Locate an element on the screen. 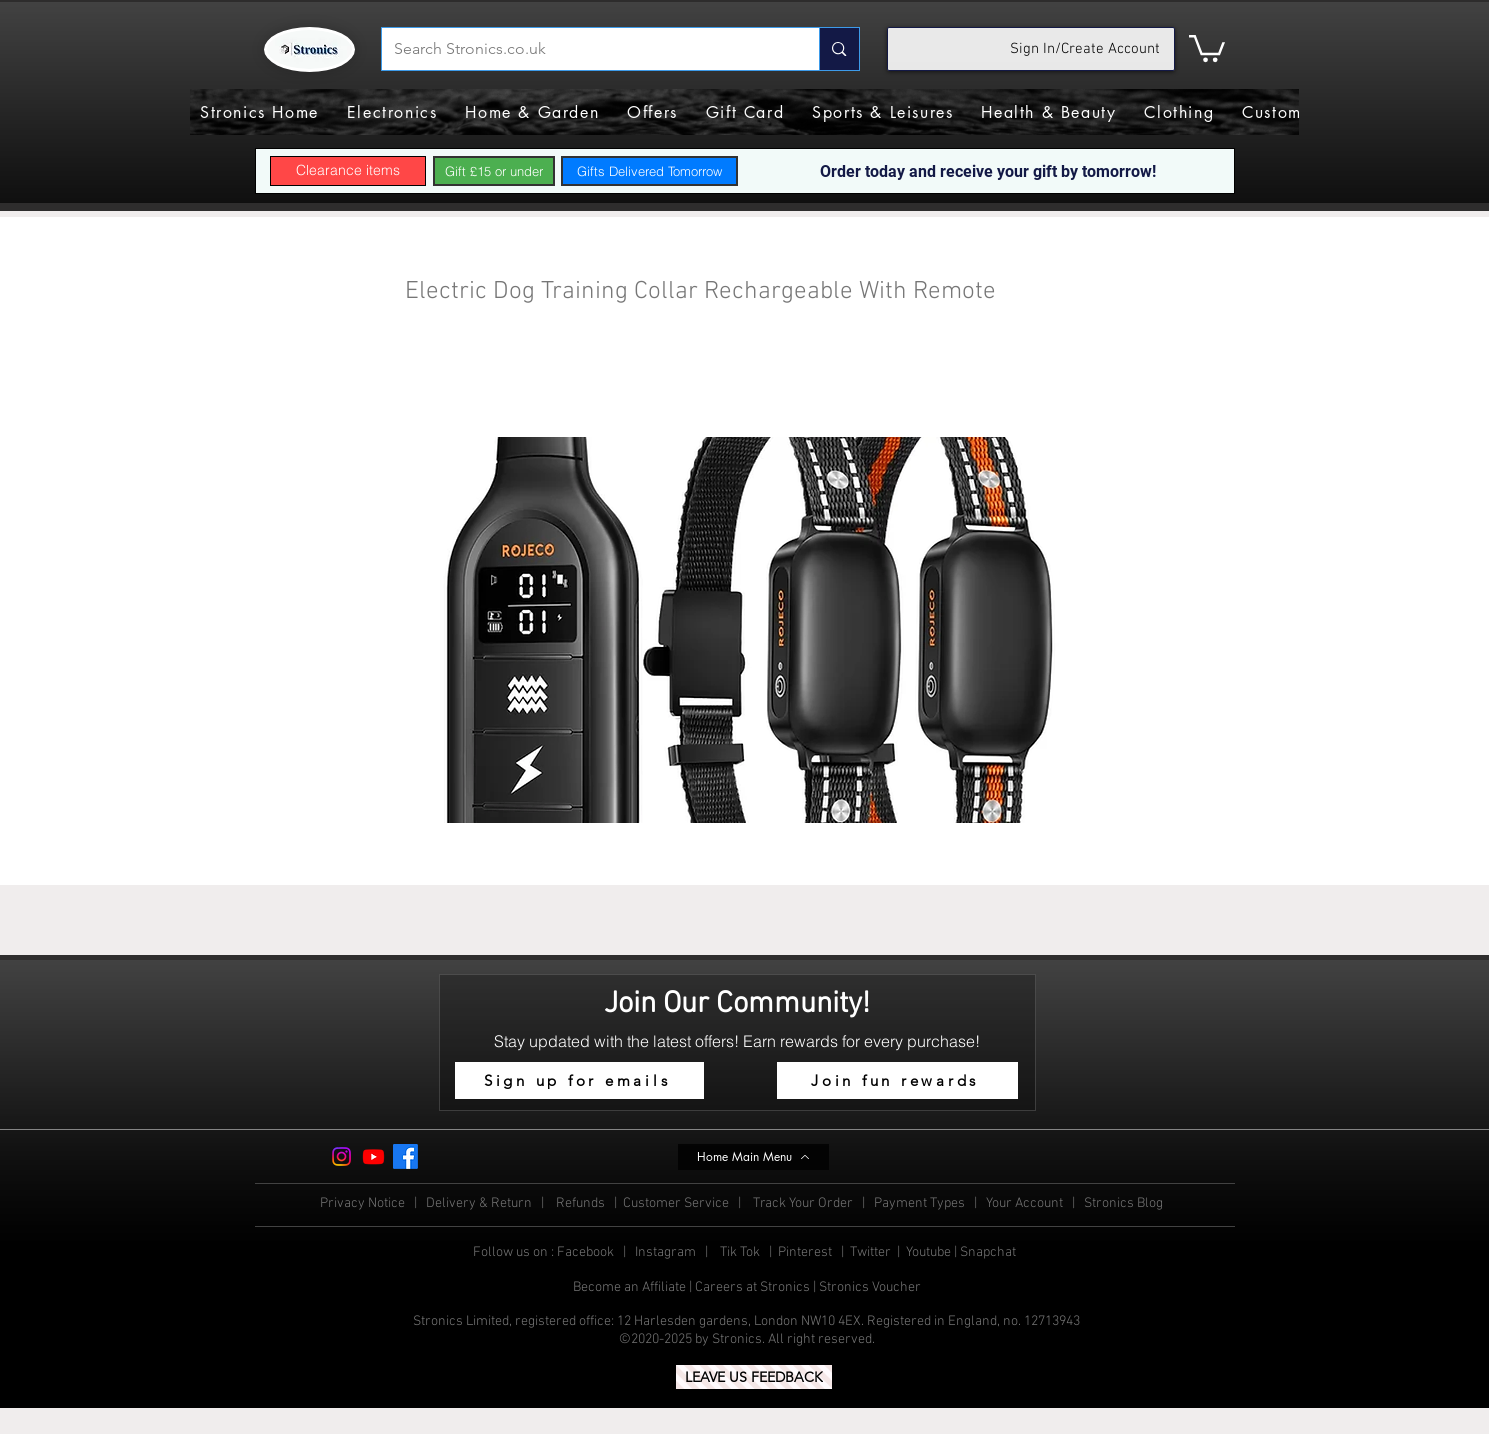 The width and height of the screenshot is (1489, 1434). Your Account is located at coordinates (1029, 1203).